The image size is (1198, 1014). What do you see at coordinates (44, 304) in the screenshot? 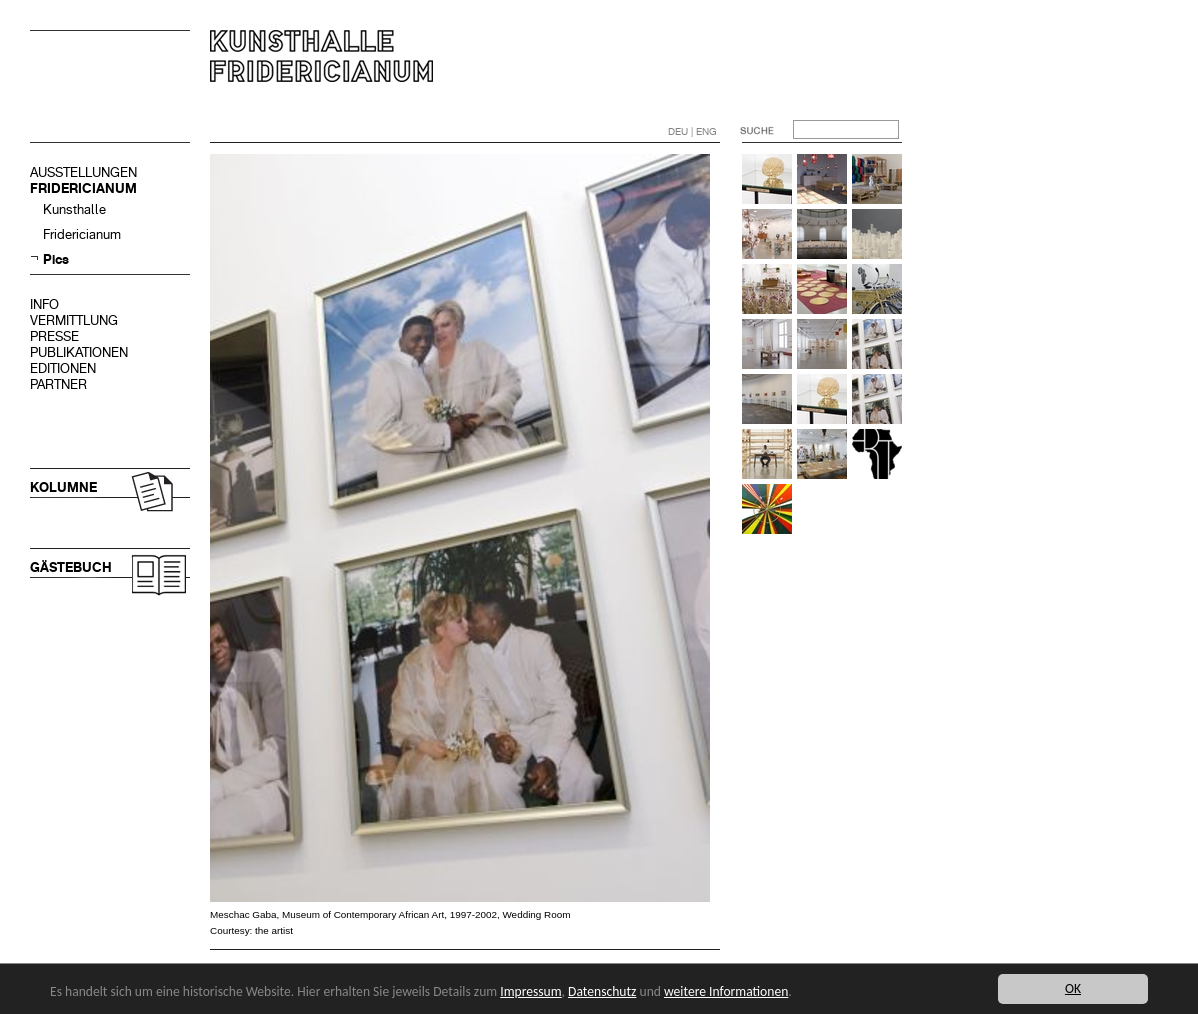
I see `INFO` at bounding box center [44, 304].